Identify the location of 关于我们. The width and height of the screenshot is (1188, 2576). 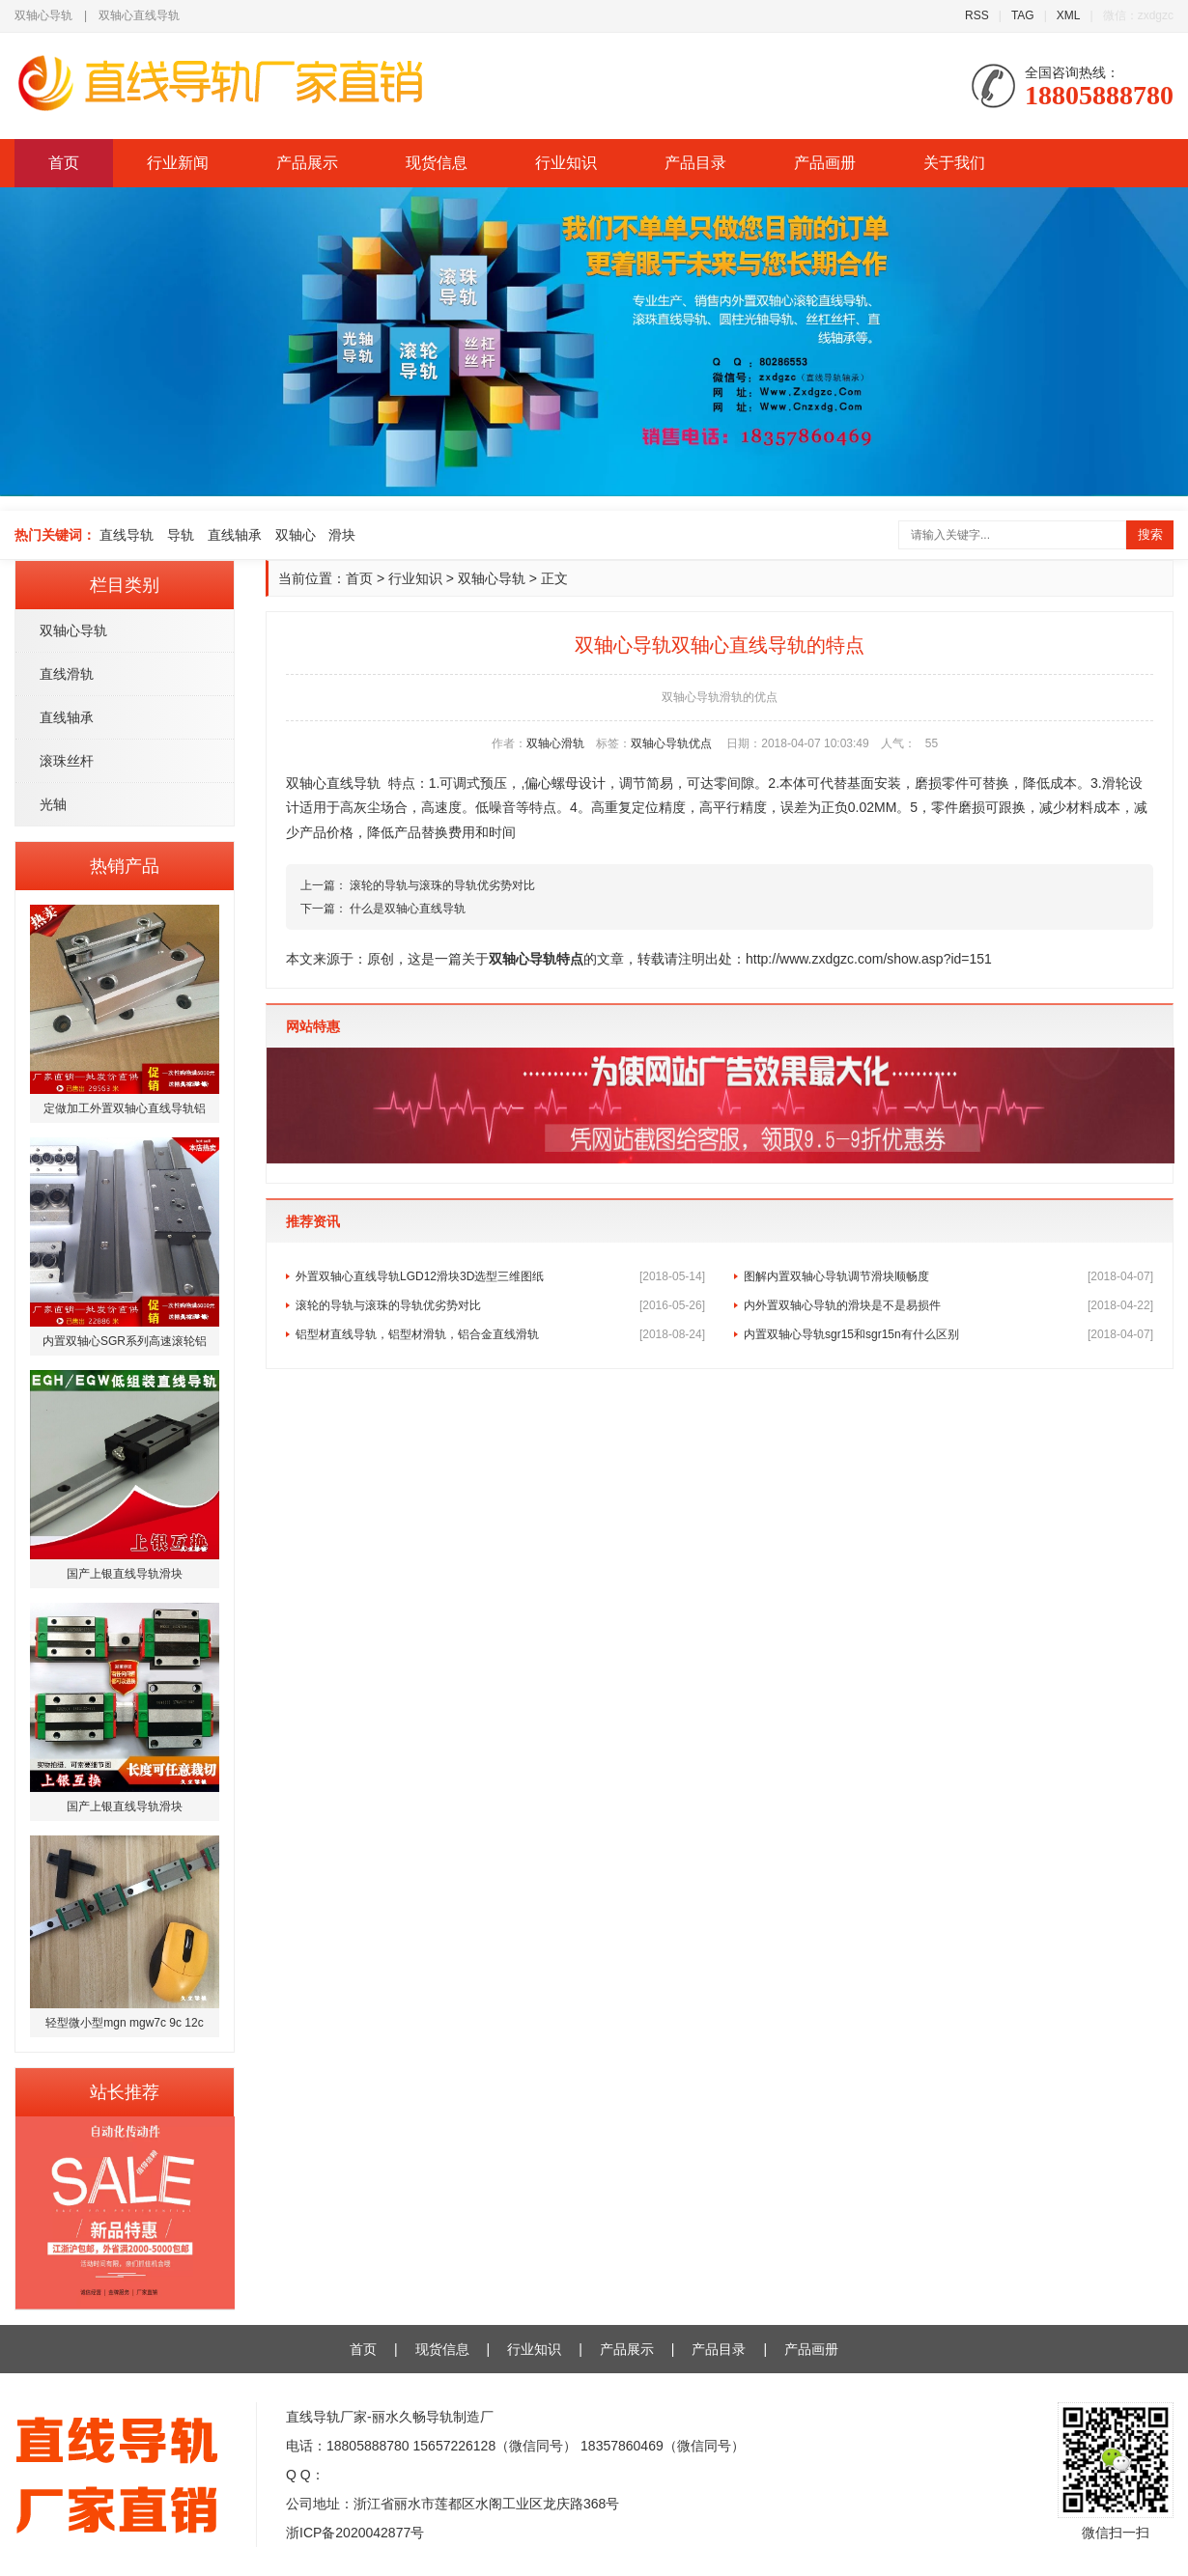
(954, 162).